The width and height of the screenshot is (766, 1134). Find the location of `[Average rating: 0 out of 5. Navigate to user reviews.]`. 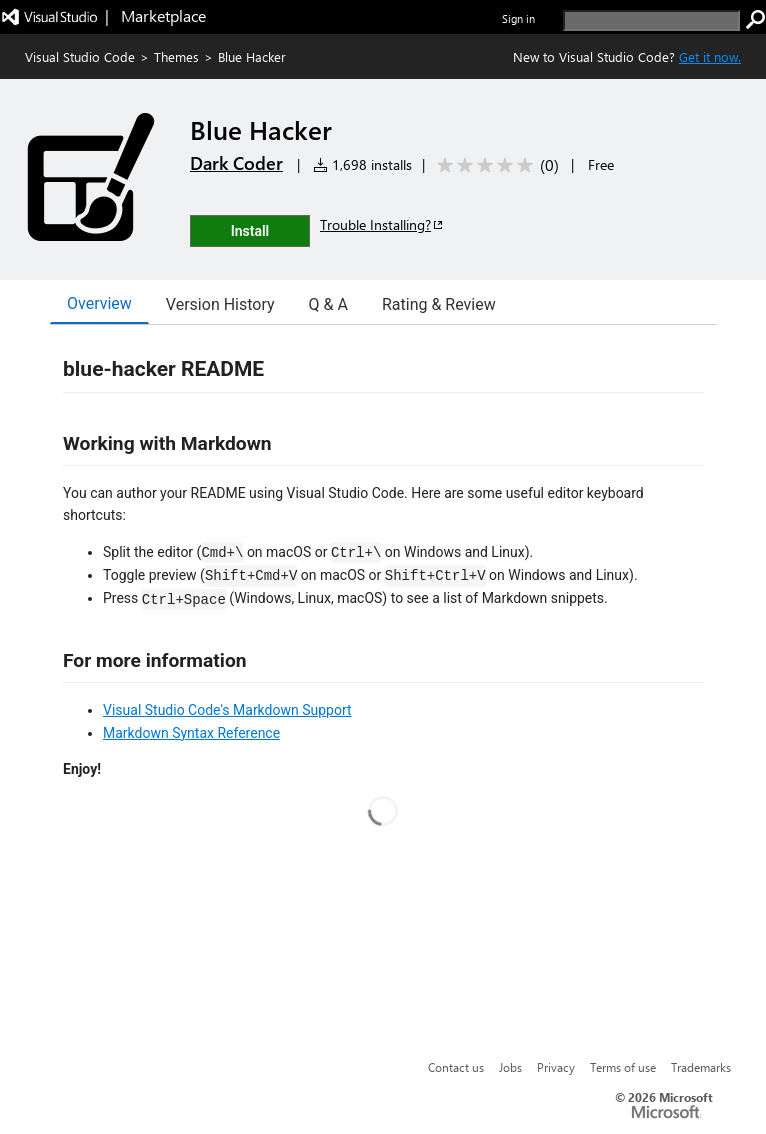

[Average rating: 0 out of 5. Navigate to user reviews.] is located at coordinates (494, 165).